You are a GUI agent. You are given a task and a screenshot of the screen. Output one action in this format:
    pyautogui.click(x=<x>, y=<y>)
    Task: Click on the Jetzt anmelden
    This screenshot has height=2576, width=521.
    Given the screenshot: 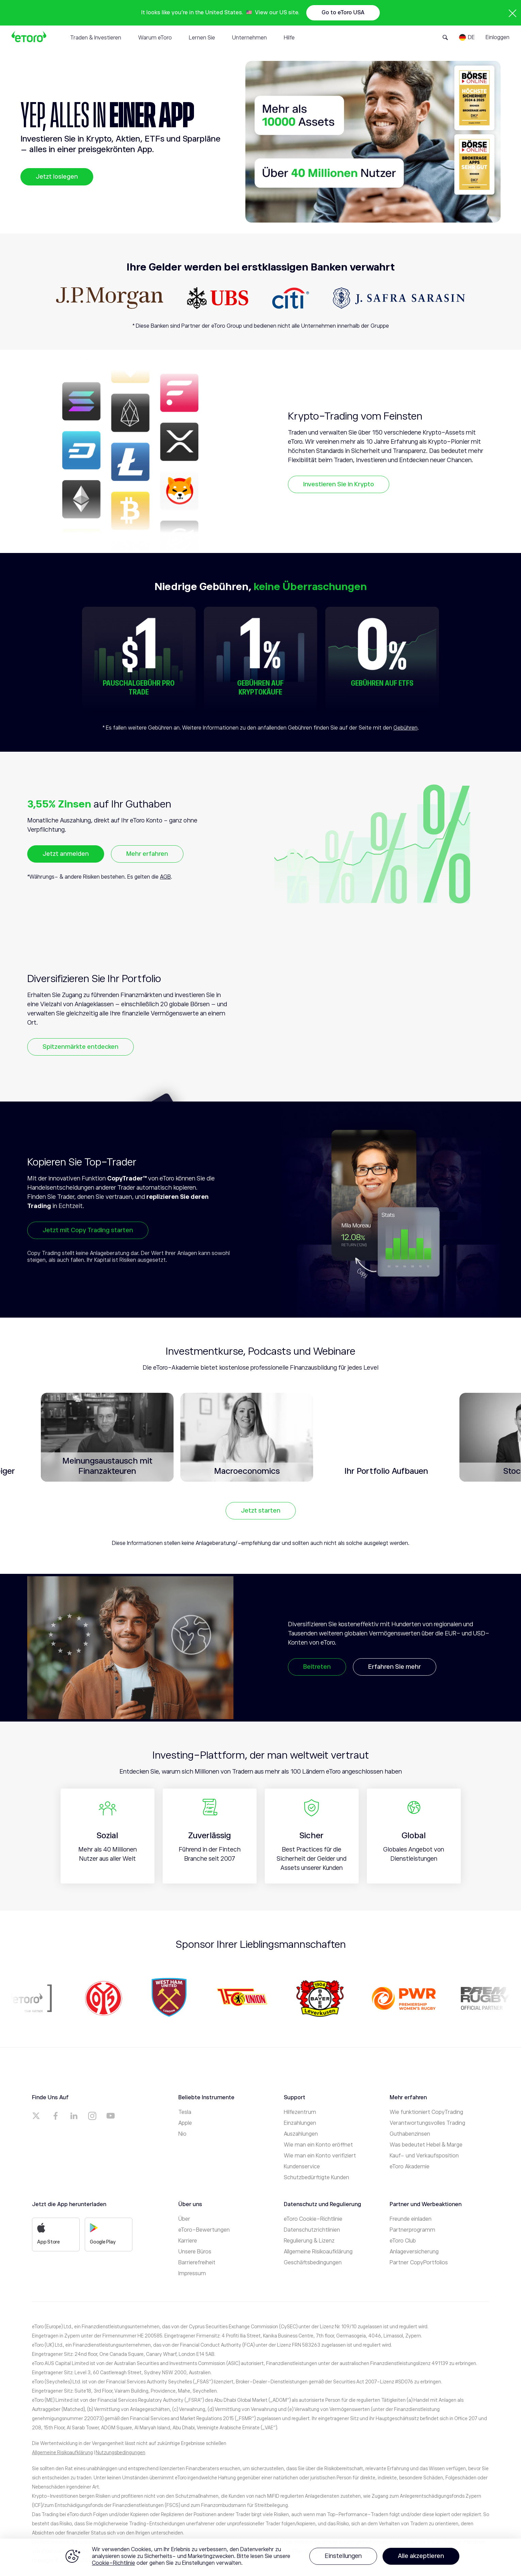 What is the action you would take?
    pyautogui.click(x=66, y=853)
    